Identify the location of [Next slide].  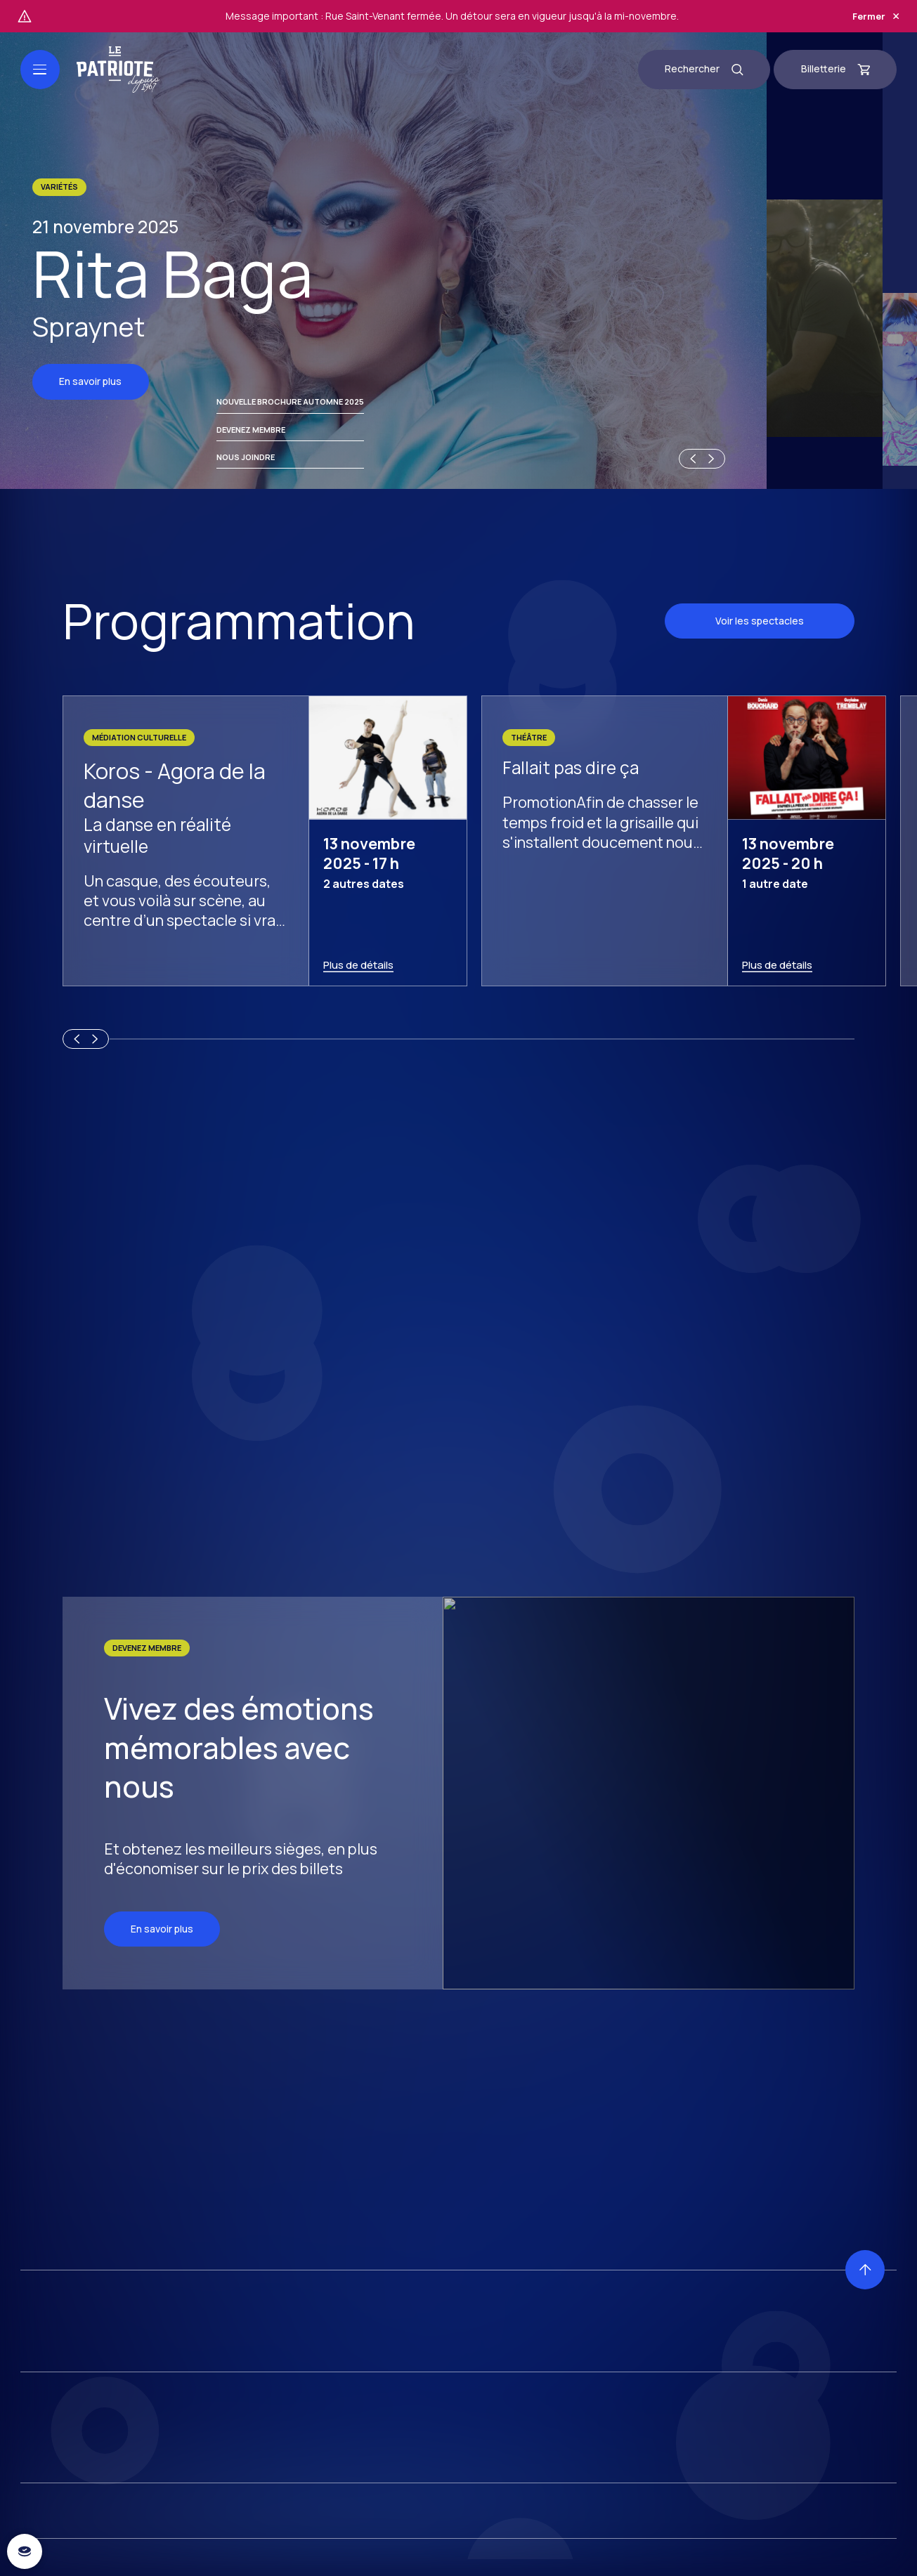
(713, 2556).